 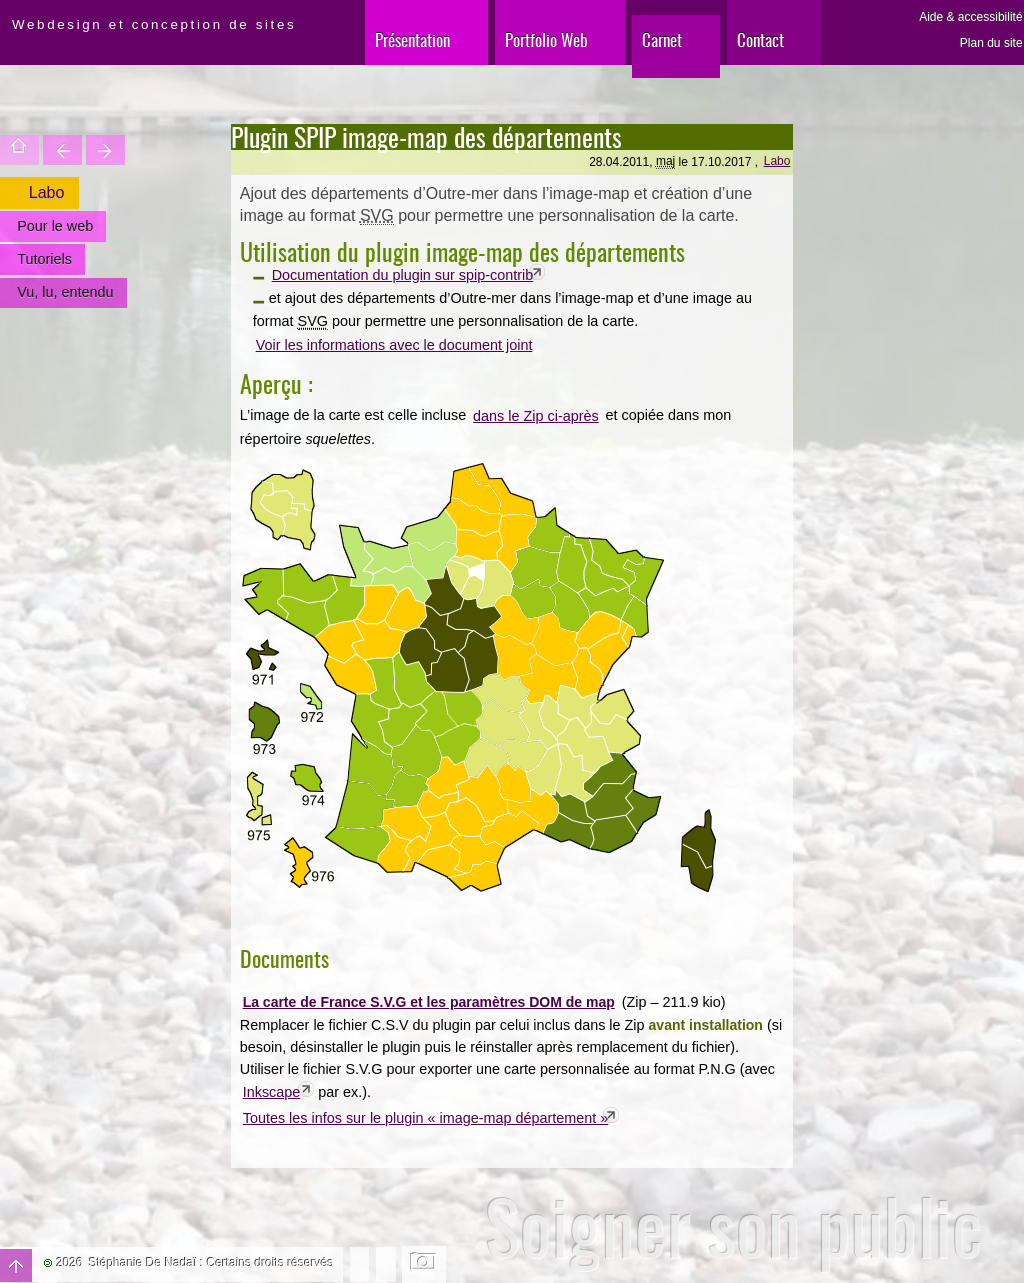 What do you see at coordinates (546, 39) in the screenshot?
I see `Portfolio Web` at bounding box center [546, 39].